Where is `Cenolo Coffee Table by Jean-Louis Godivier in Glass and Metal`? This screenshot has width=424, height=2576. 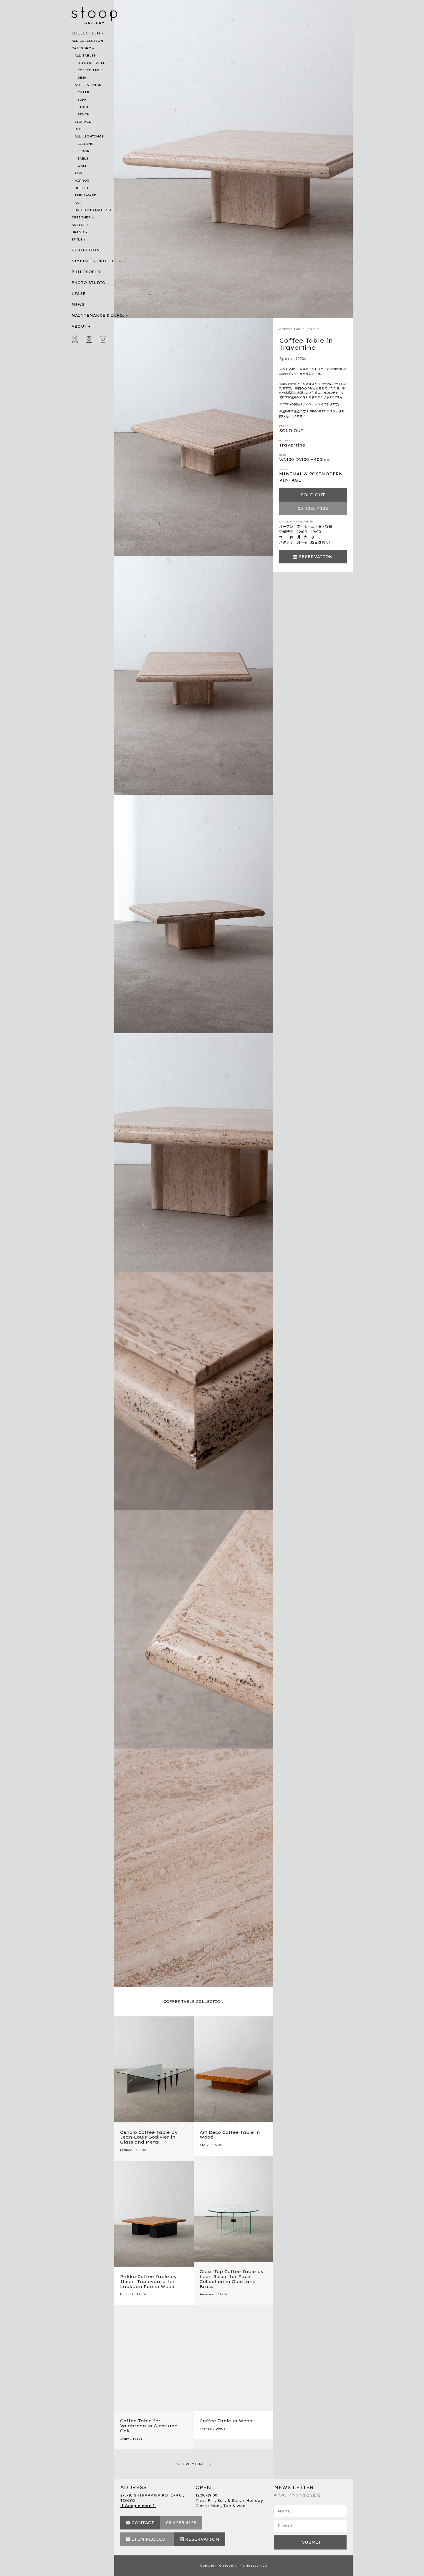 Cenolo Coffee Table by Jean-Louis Godivier in Glass and Metal is located at coordinates (149, 2137).